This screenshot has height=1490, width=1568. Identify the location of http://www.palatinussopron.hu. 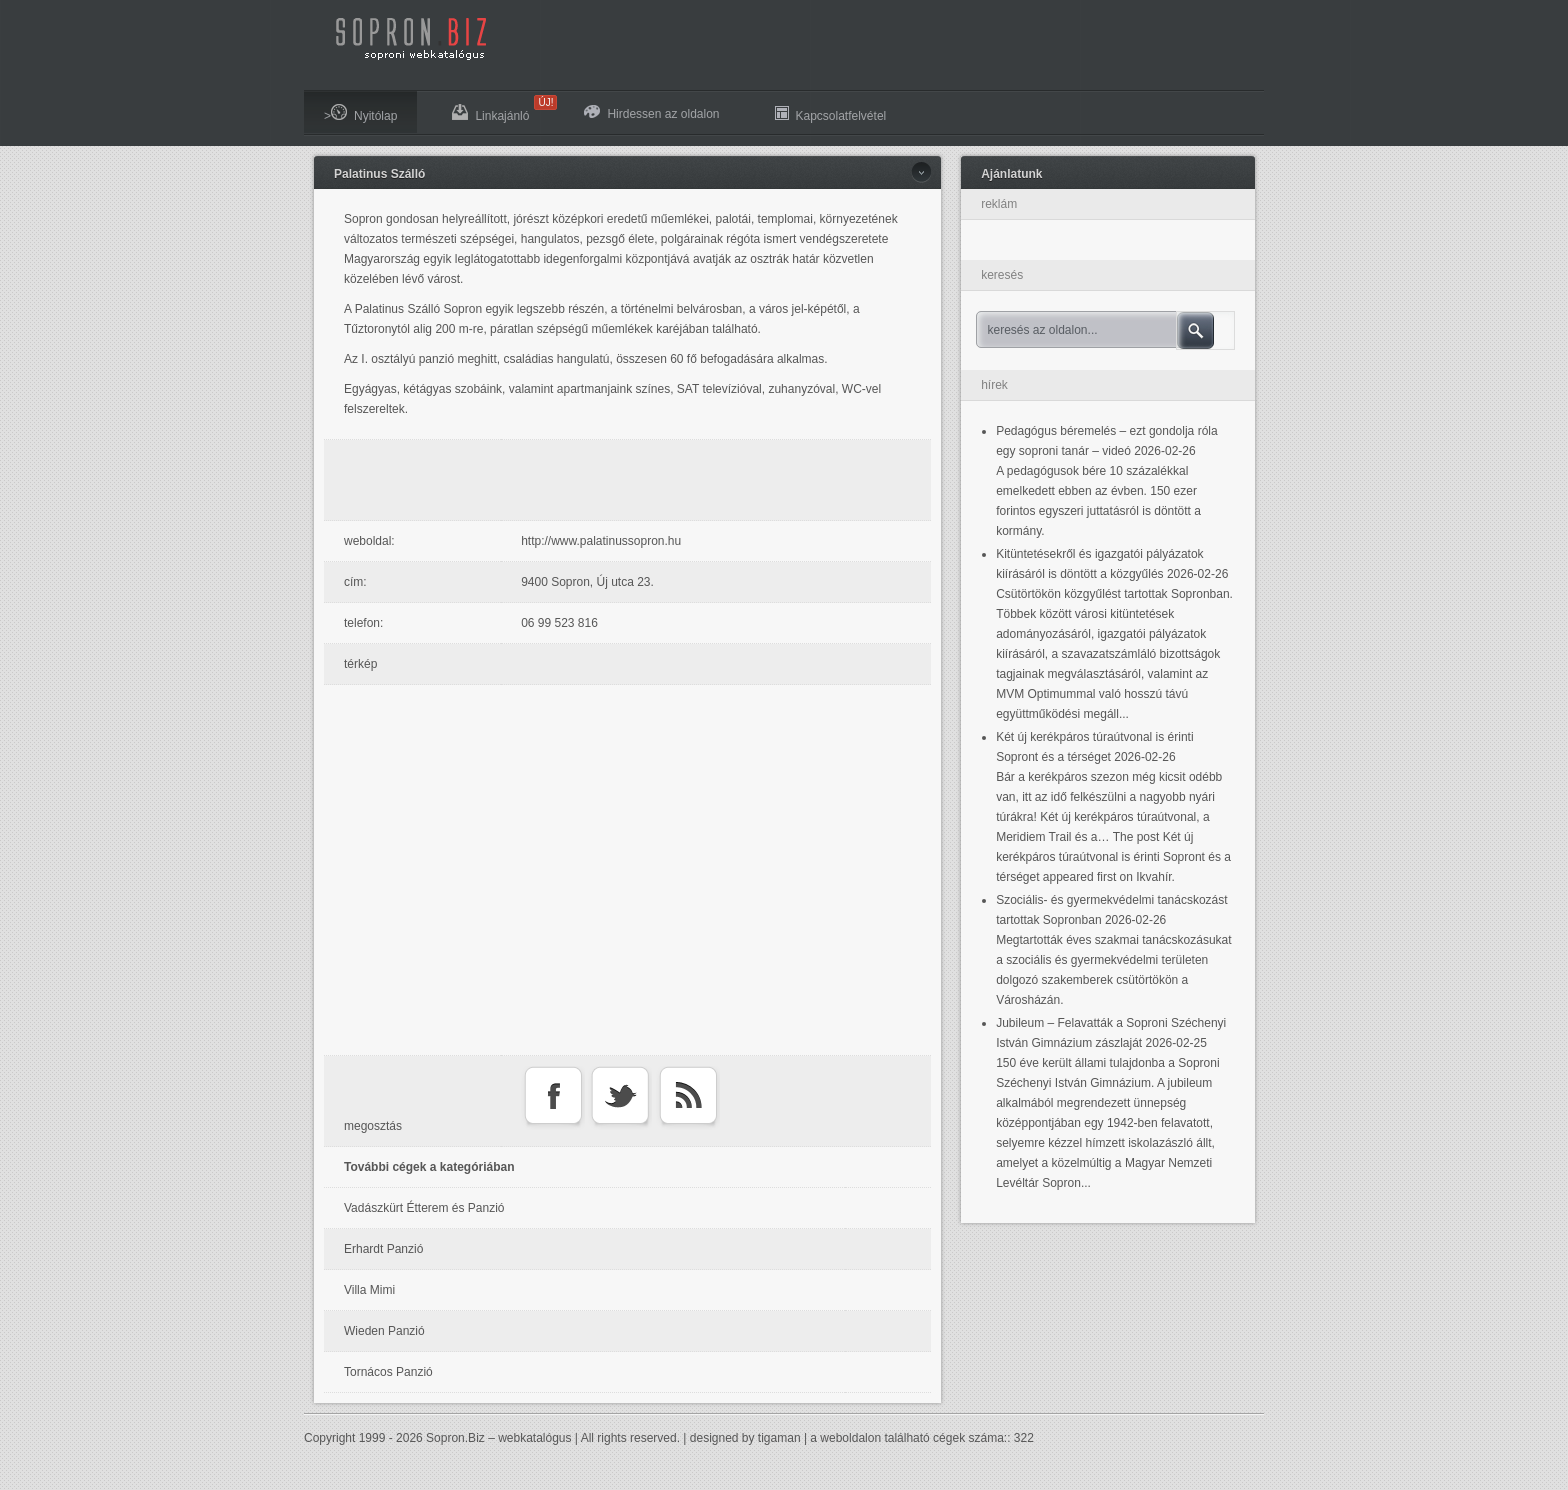
(601, 541).